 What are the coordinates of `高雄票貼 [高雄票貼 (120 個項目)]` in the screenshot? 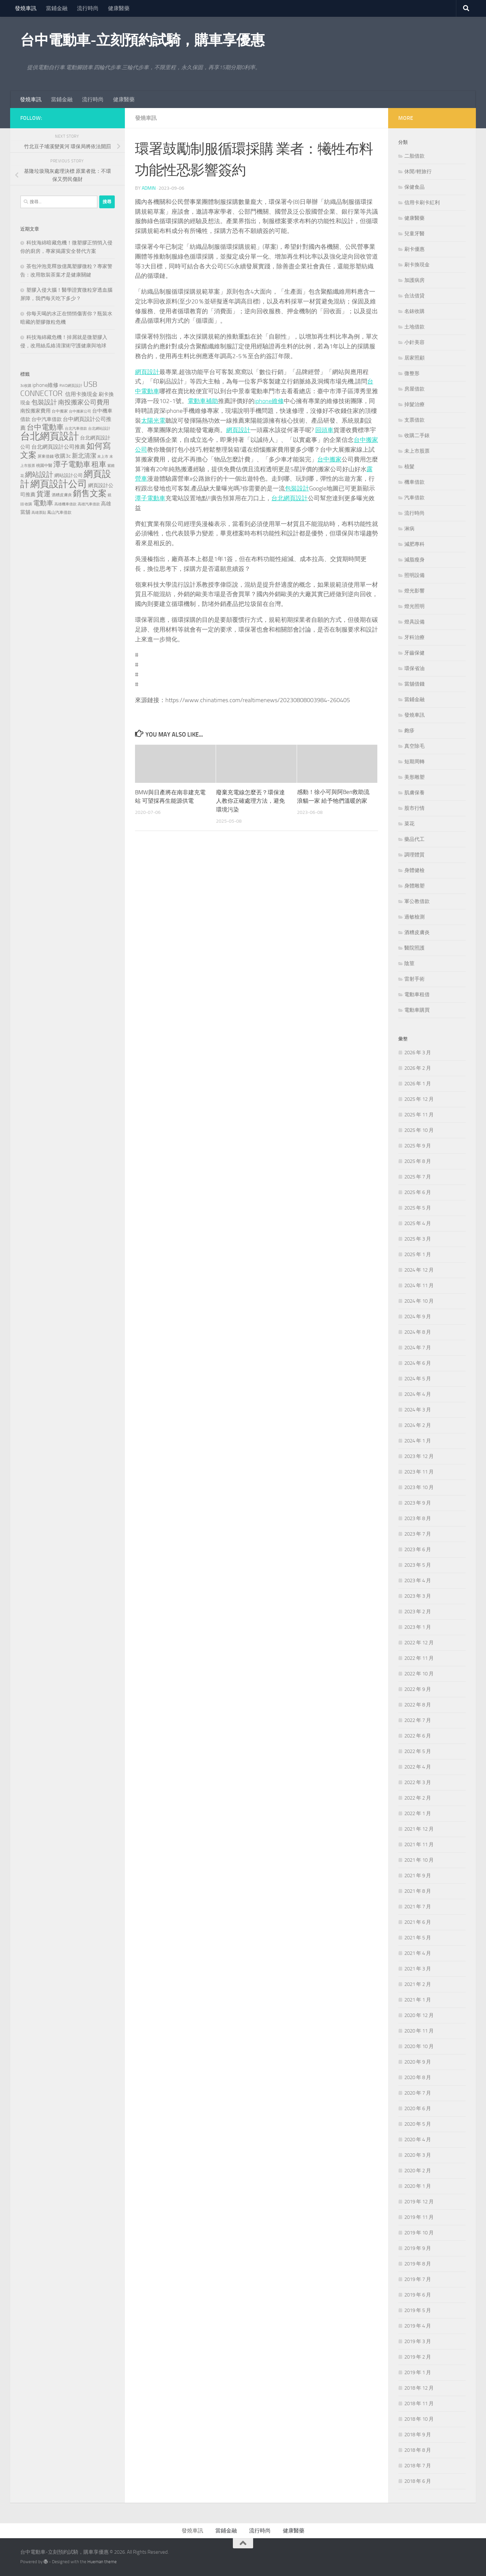 It's located at (38, 512).